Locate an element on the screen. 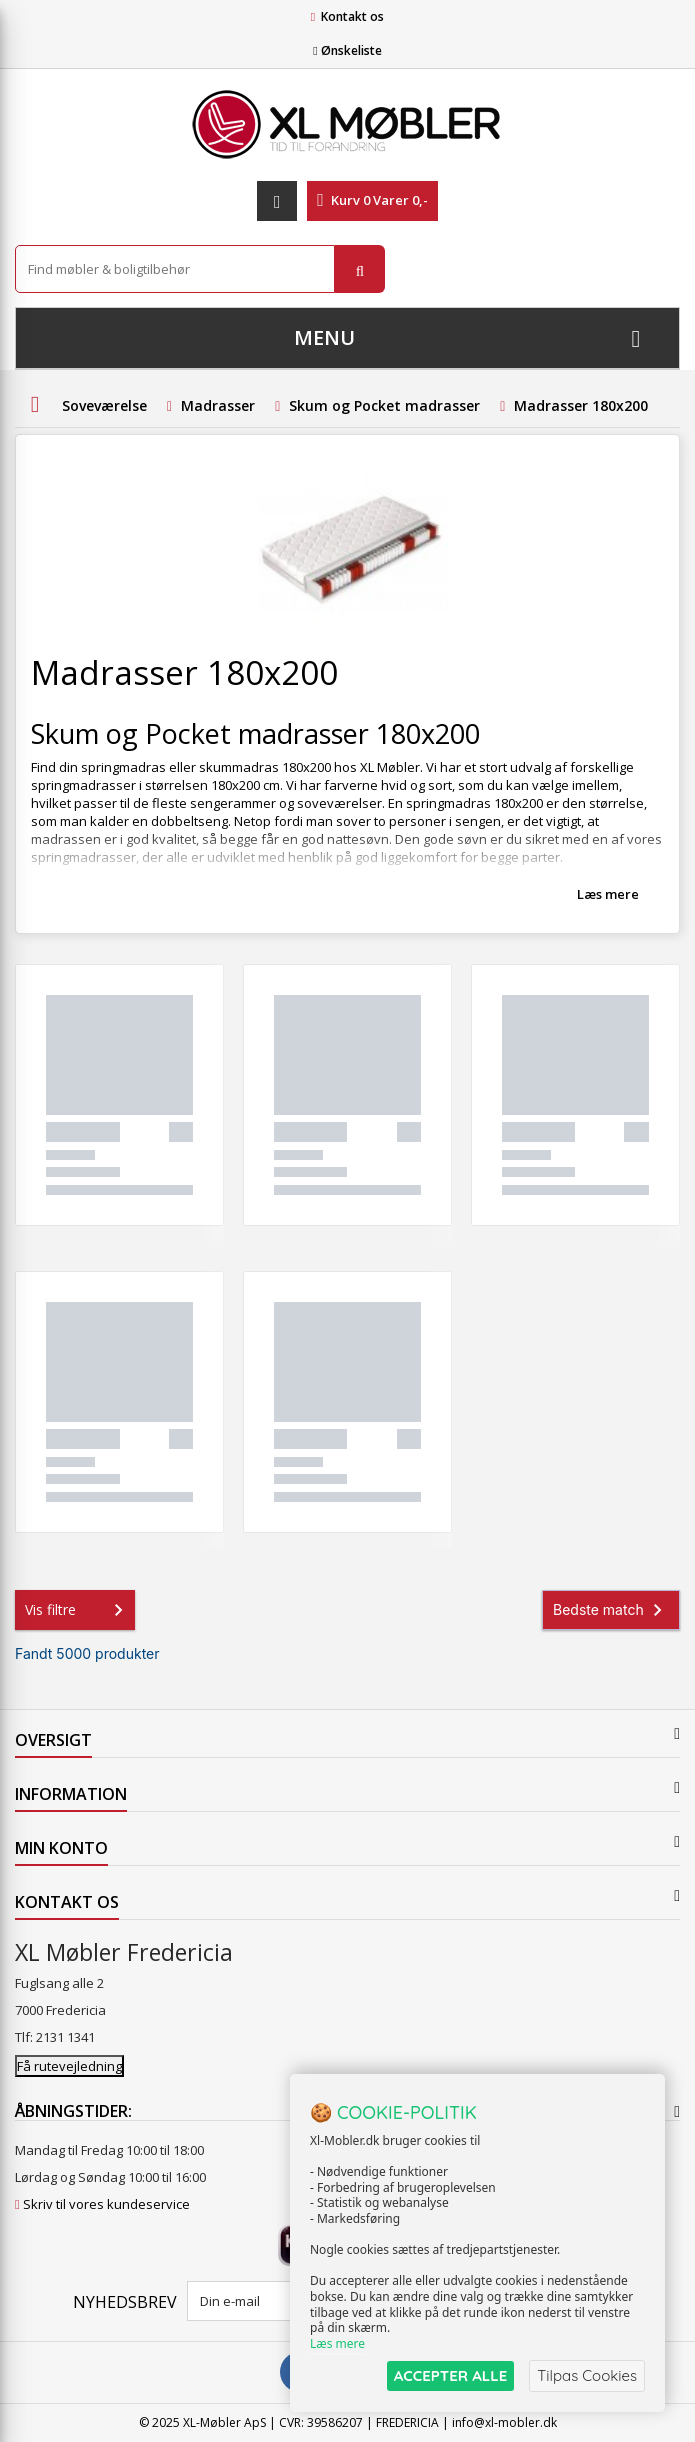 The width and height of the screenshot is (695, 2442). Kontakt os is located at coordinates (352, 16).